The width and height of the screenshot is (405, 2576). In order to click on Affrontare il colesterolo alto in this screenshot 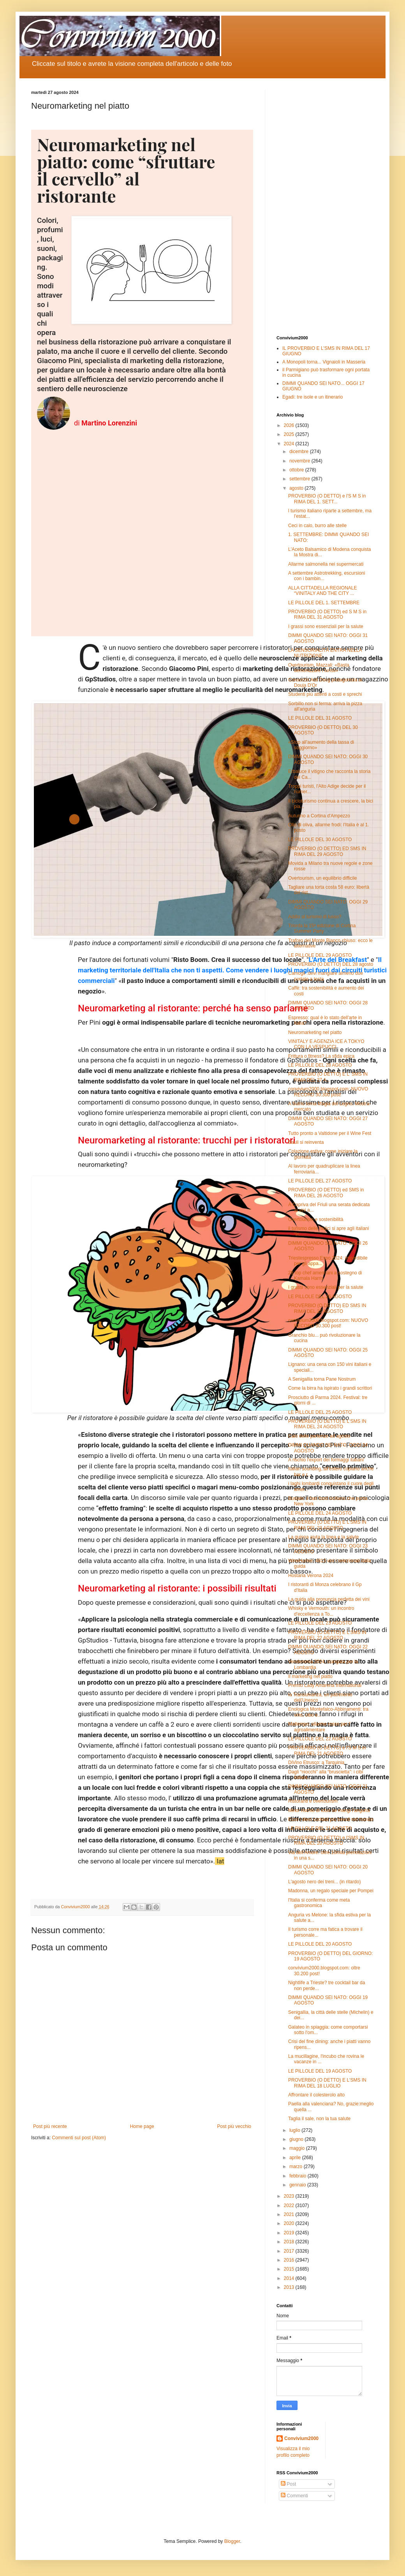, I will do `click(316, 2095)`.